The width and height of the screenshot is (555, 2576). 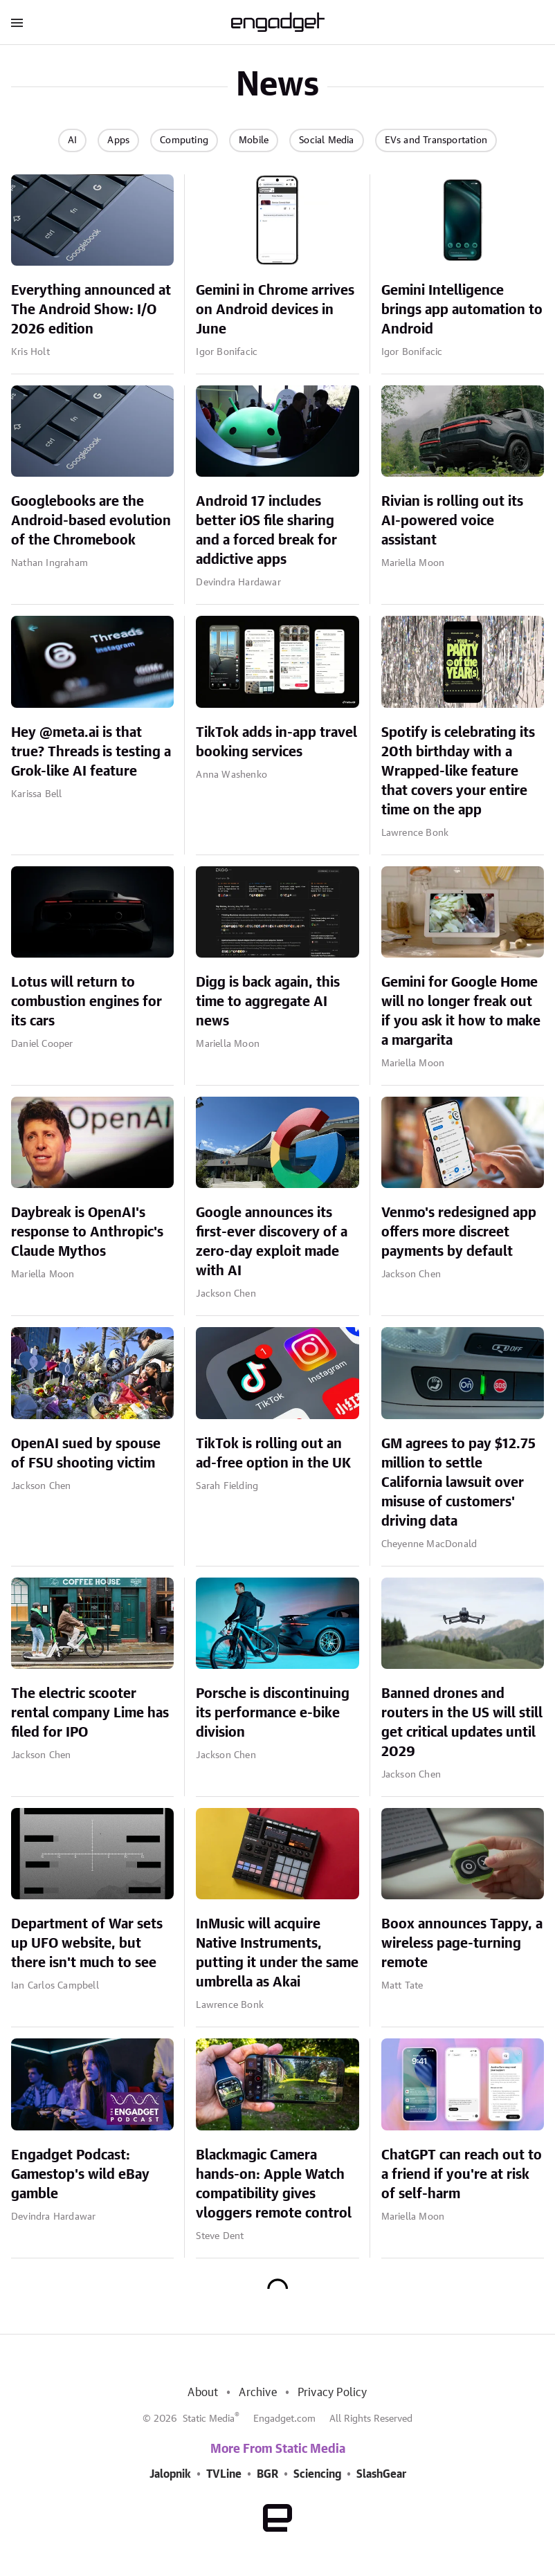 What do you see at coordinates (271, 1242) in the screenshot?
I see `Google announces its first-ever discovery of a zero-day exploit made with AI` at bounding box center [271, 1242].